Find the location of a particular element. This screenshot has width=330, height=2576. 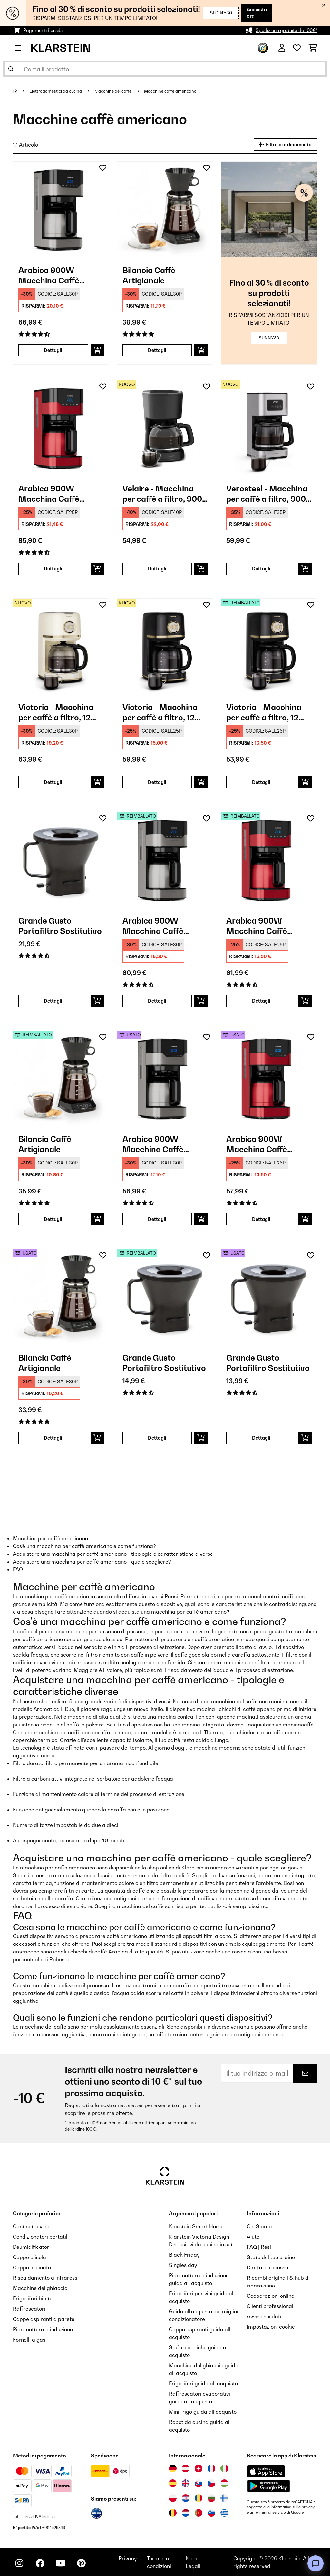

Dettagli [Dettagli - Arabica 900W Macchina Caffè Americano 10 Tazze Argento - 52032772] is located at coordinates (157, 1000).